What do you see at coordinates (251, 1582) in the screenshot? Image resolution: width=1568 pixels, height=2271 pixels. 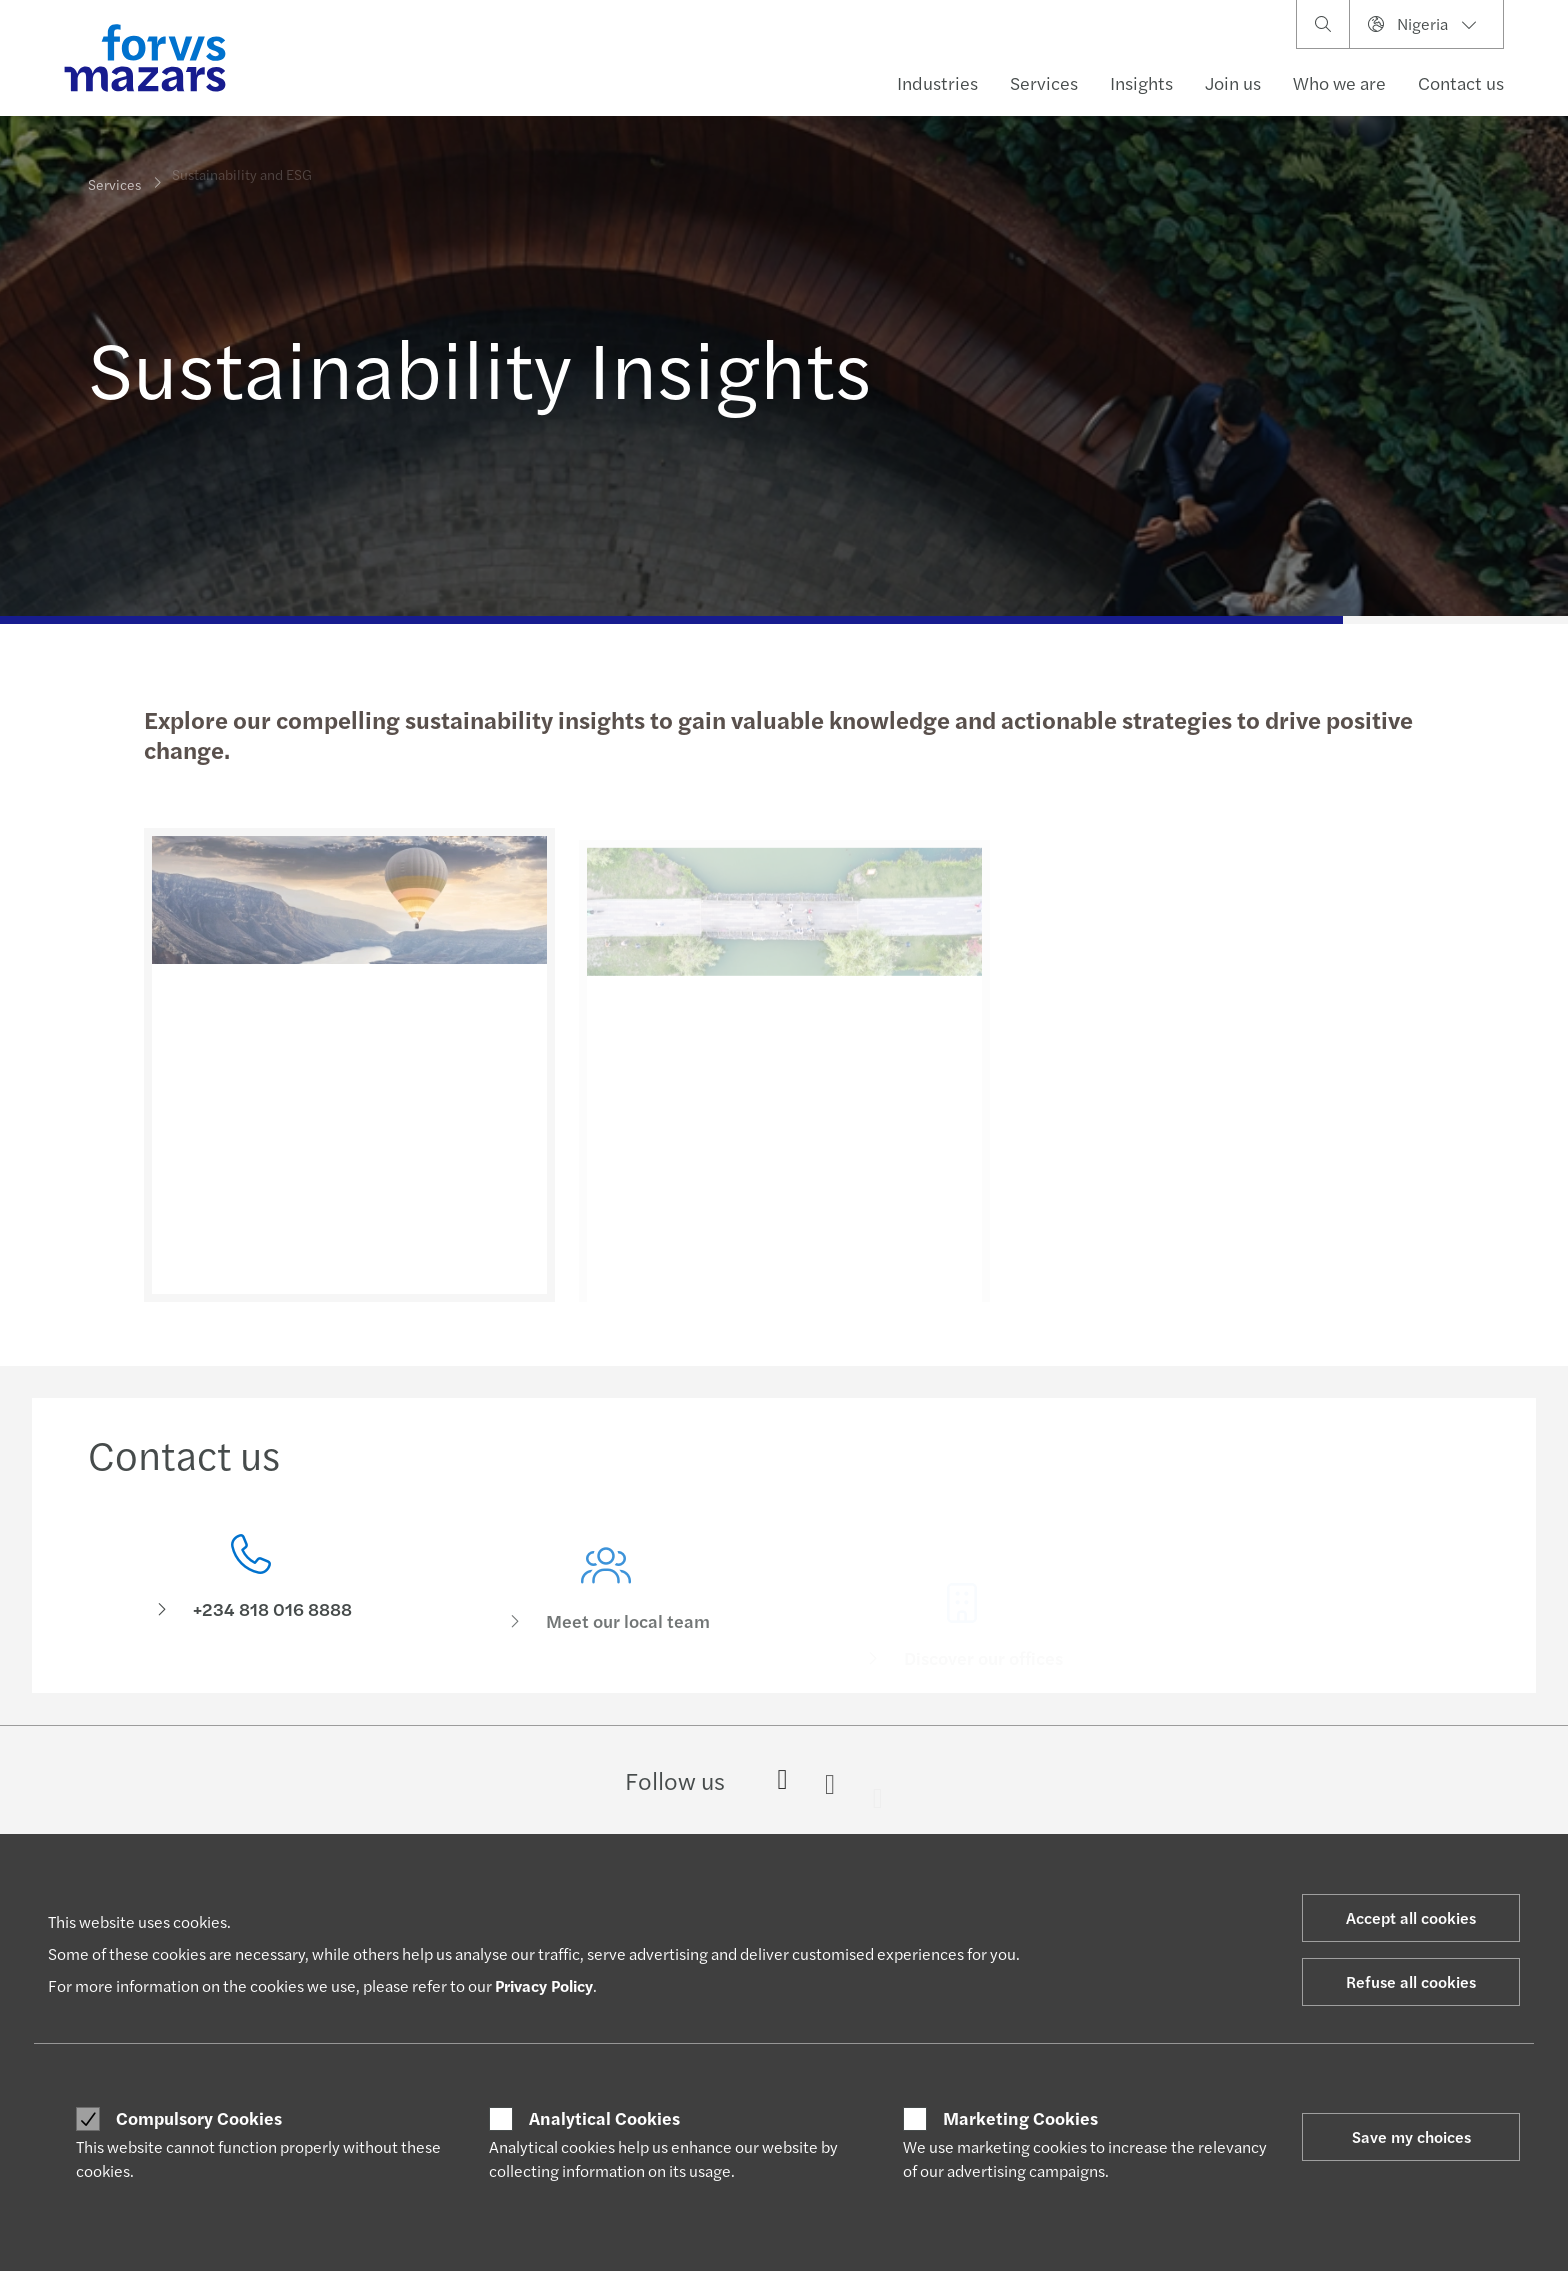 I see `[Contact us]` at bounding box center [251, 1582].